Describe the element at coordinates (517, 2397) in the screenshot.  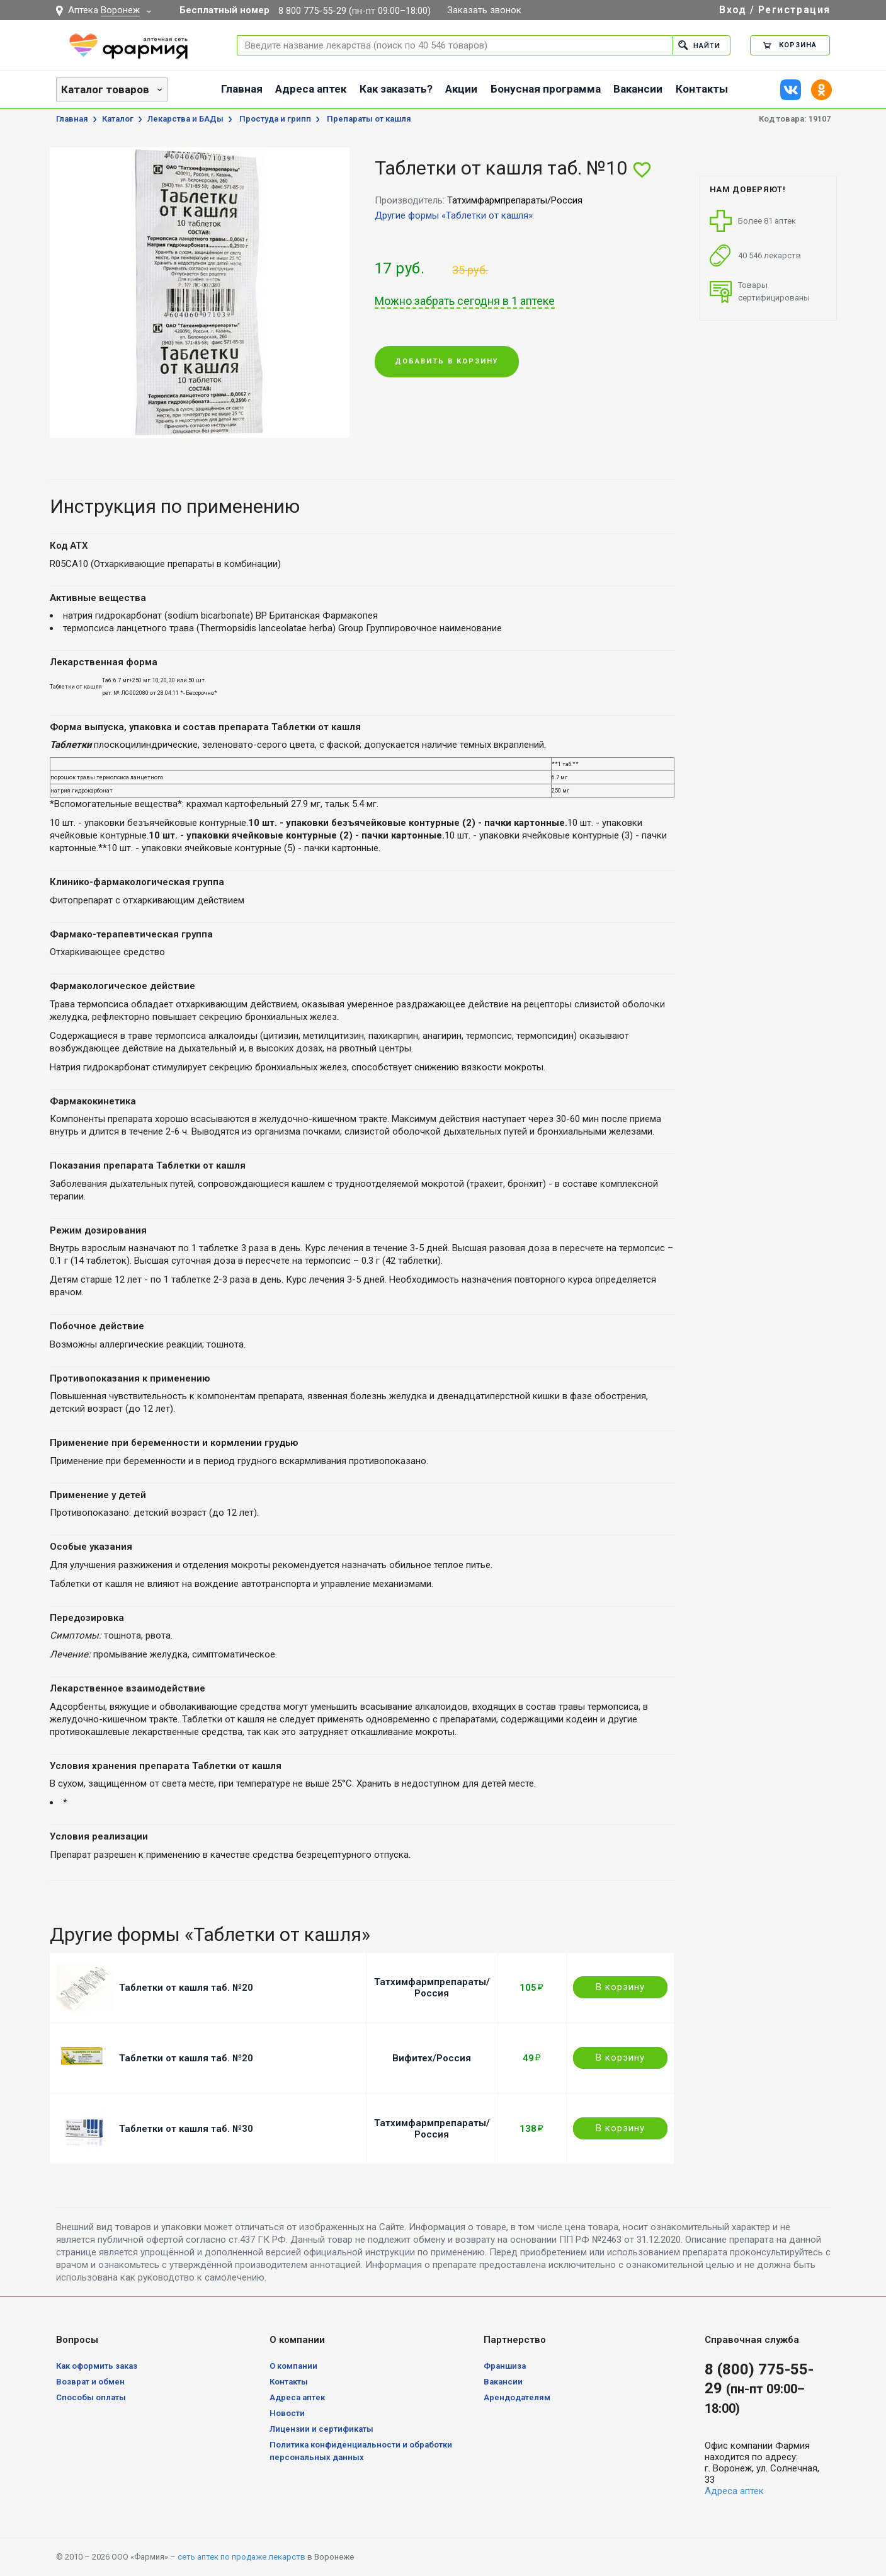
I see `Арендодателям` at that location.